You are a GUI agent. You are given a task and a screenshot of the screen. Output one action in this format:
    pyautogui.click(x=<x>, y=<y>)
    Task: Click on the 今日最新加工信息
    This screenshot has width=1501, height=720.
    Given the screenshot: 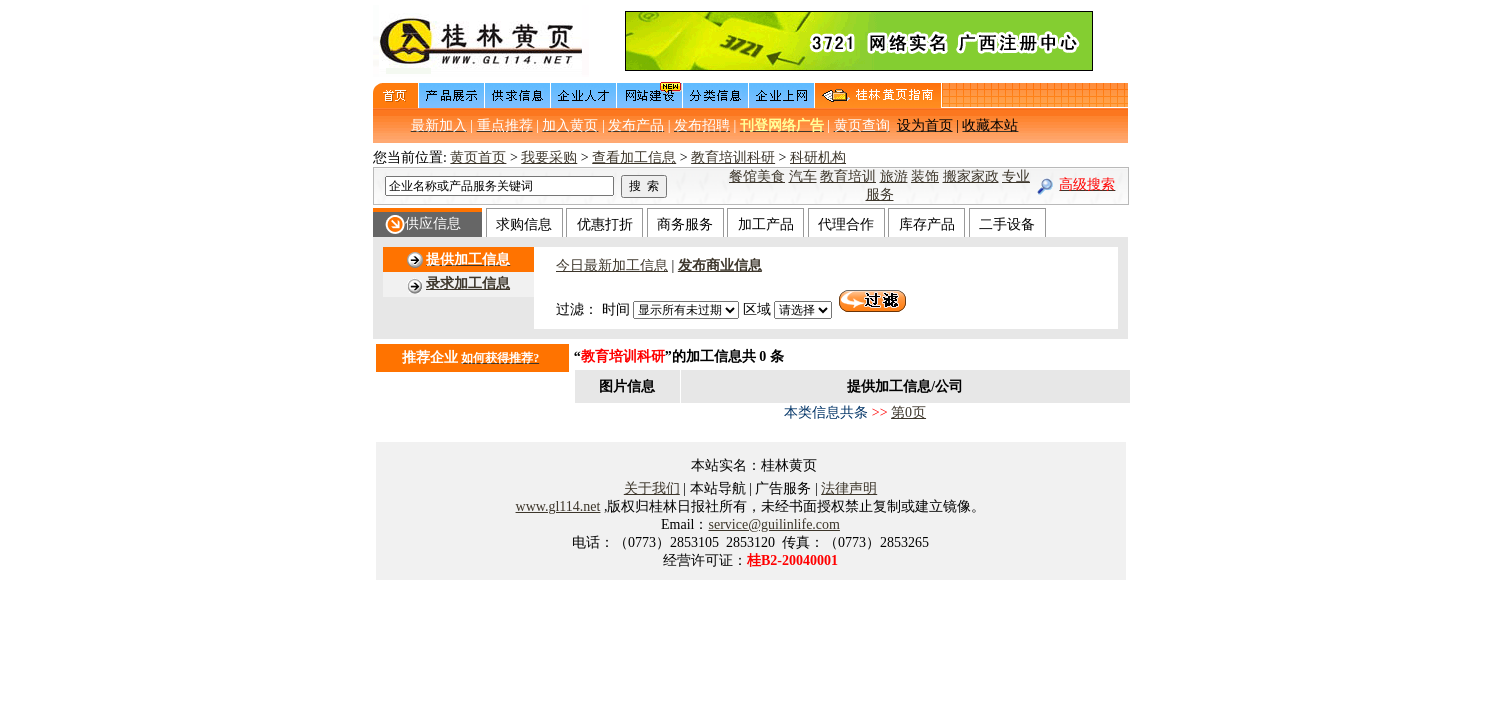 What is the action you would take?
    pyautogui.click(x=612, y=265)
    